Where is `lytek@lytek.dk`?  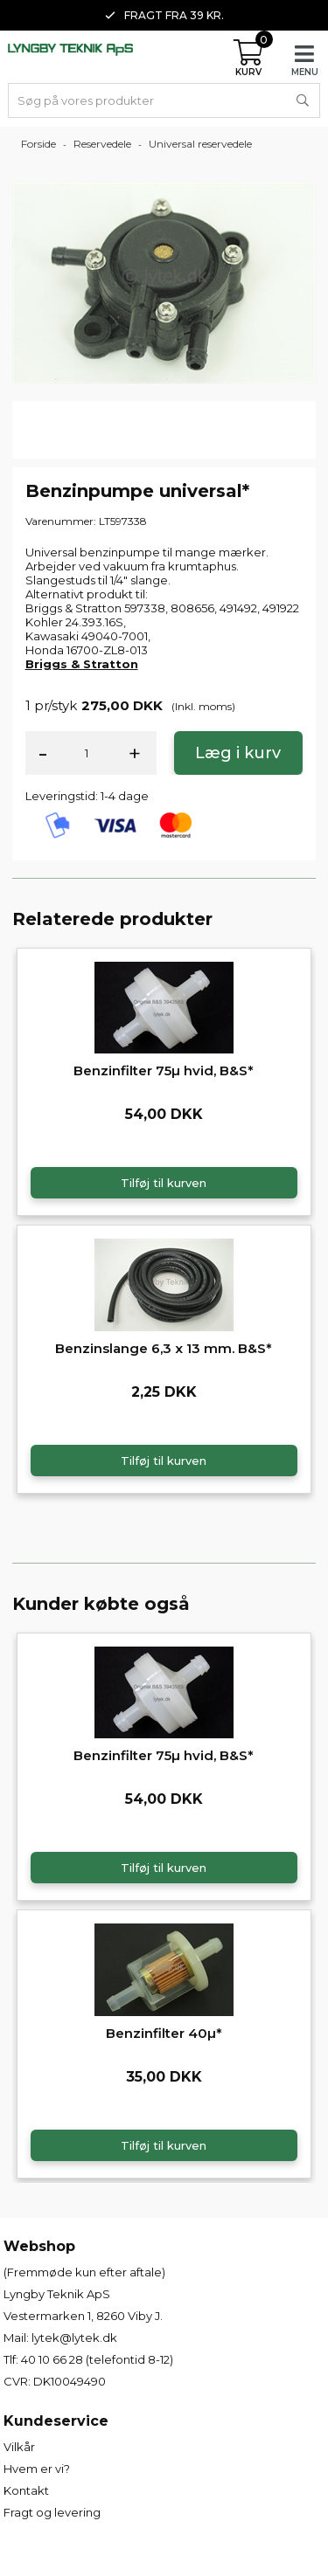 lytek@lytek.dk is located at coordinates (74, 2338).